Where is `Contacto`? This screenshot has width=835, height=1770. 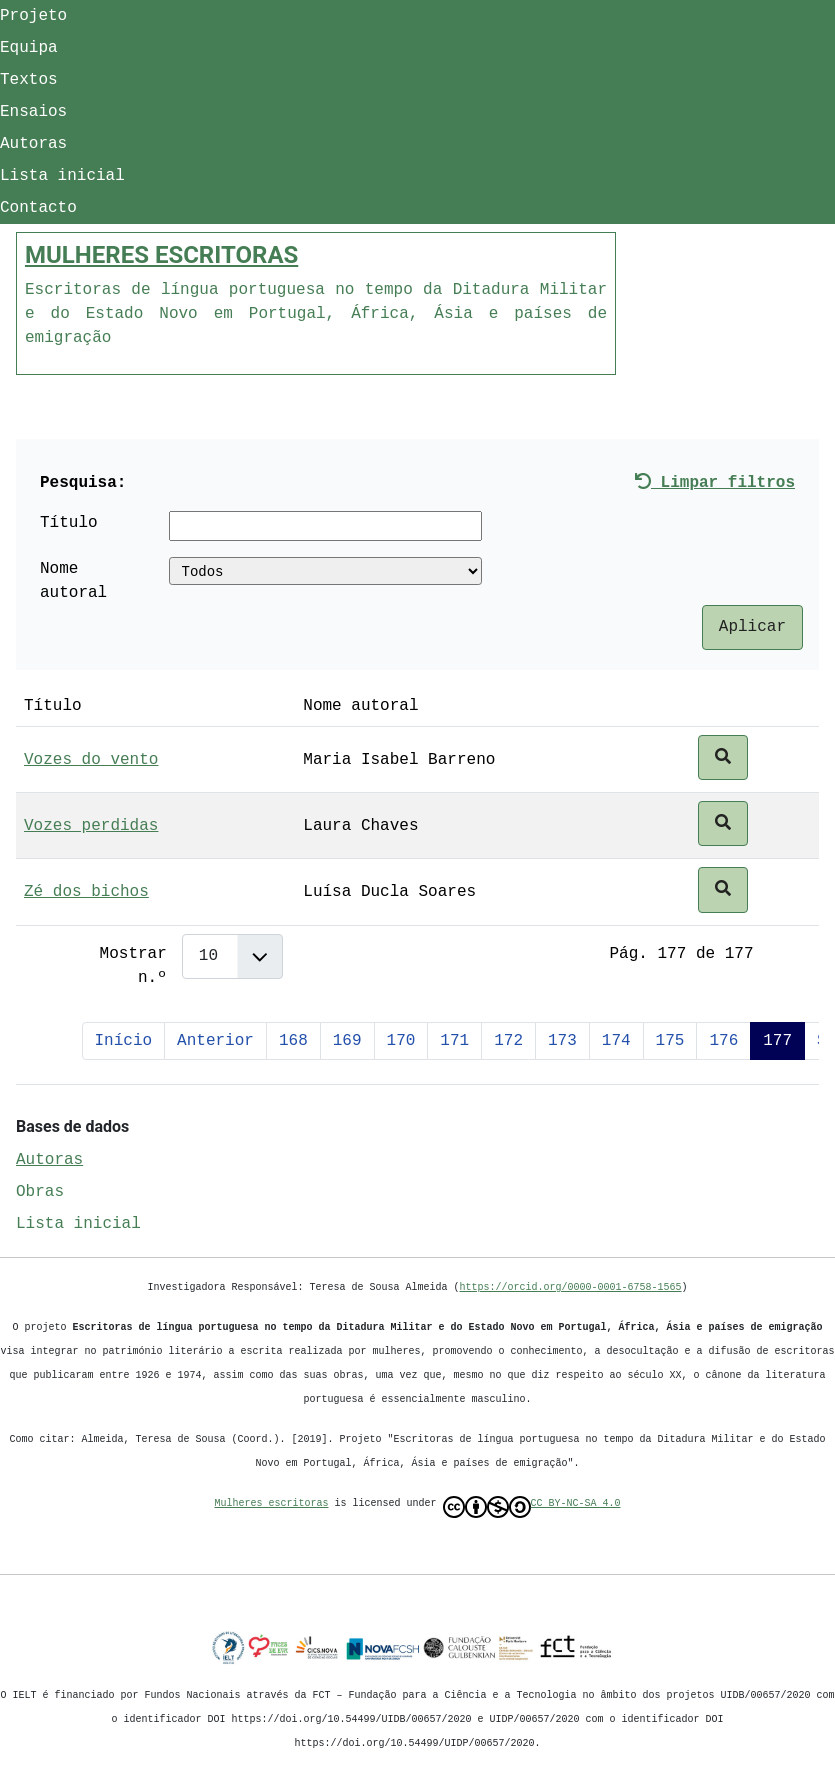 Contacto is located at coordinates (38, 208).